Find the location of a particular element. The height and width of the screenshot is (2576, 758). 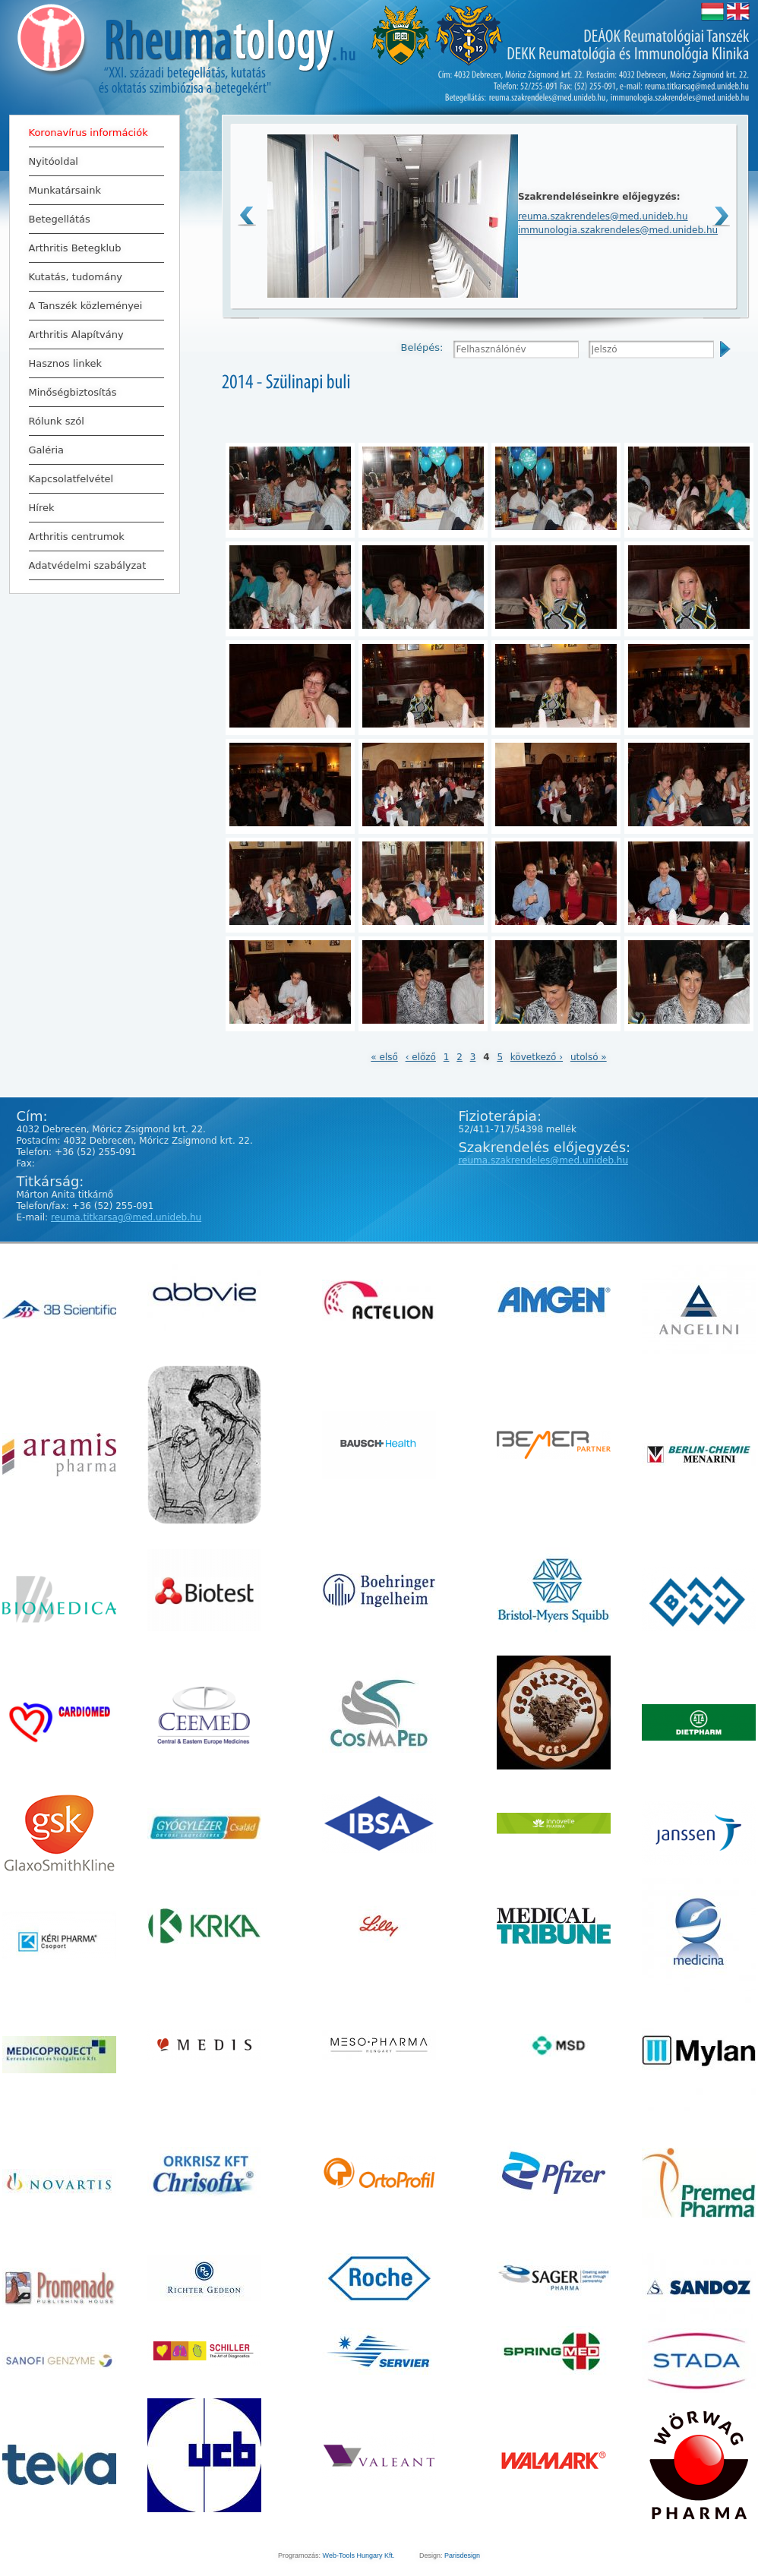

Nyitóoldal is located at coordinates (53, 161).